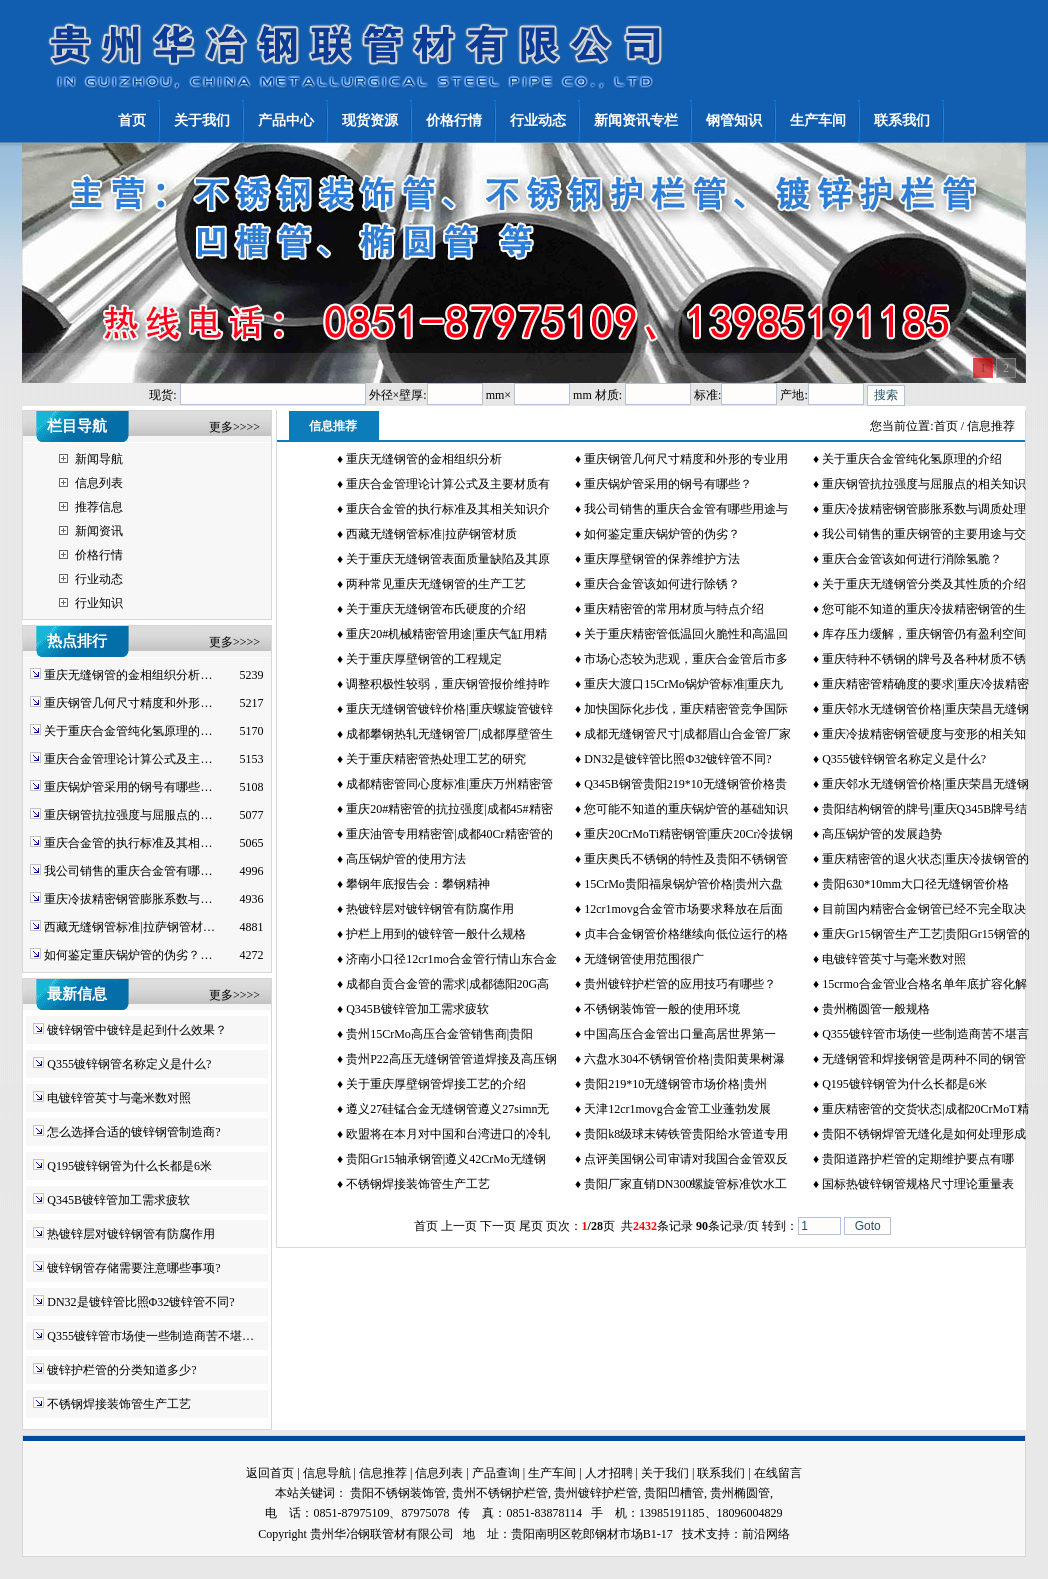 This screenshot has height=1579, width=1048. What do you see at coordinates (118, 1200) in the screenshot?
I see `Q345B镀锌管加工需求疲软` at bounding box center [118, 1200].